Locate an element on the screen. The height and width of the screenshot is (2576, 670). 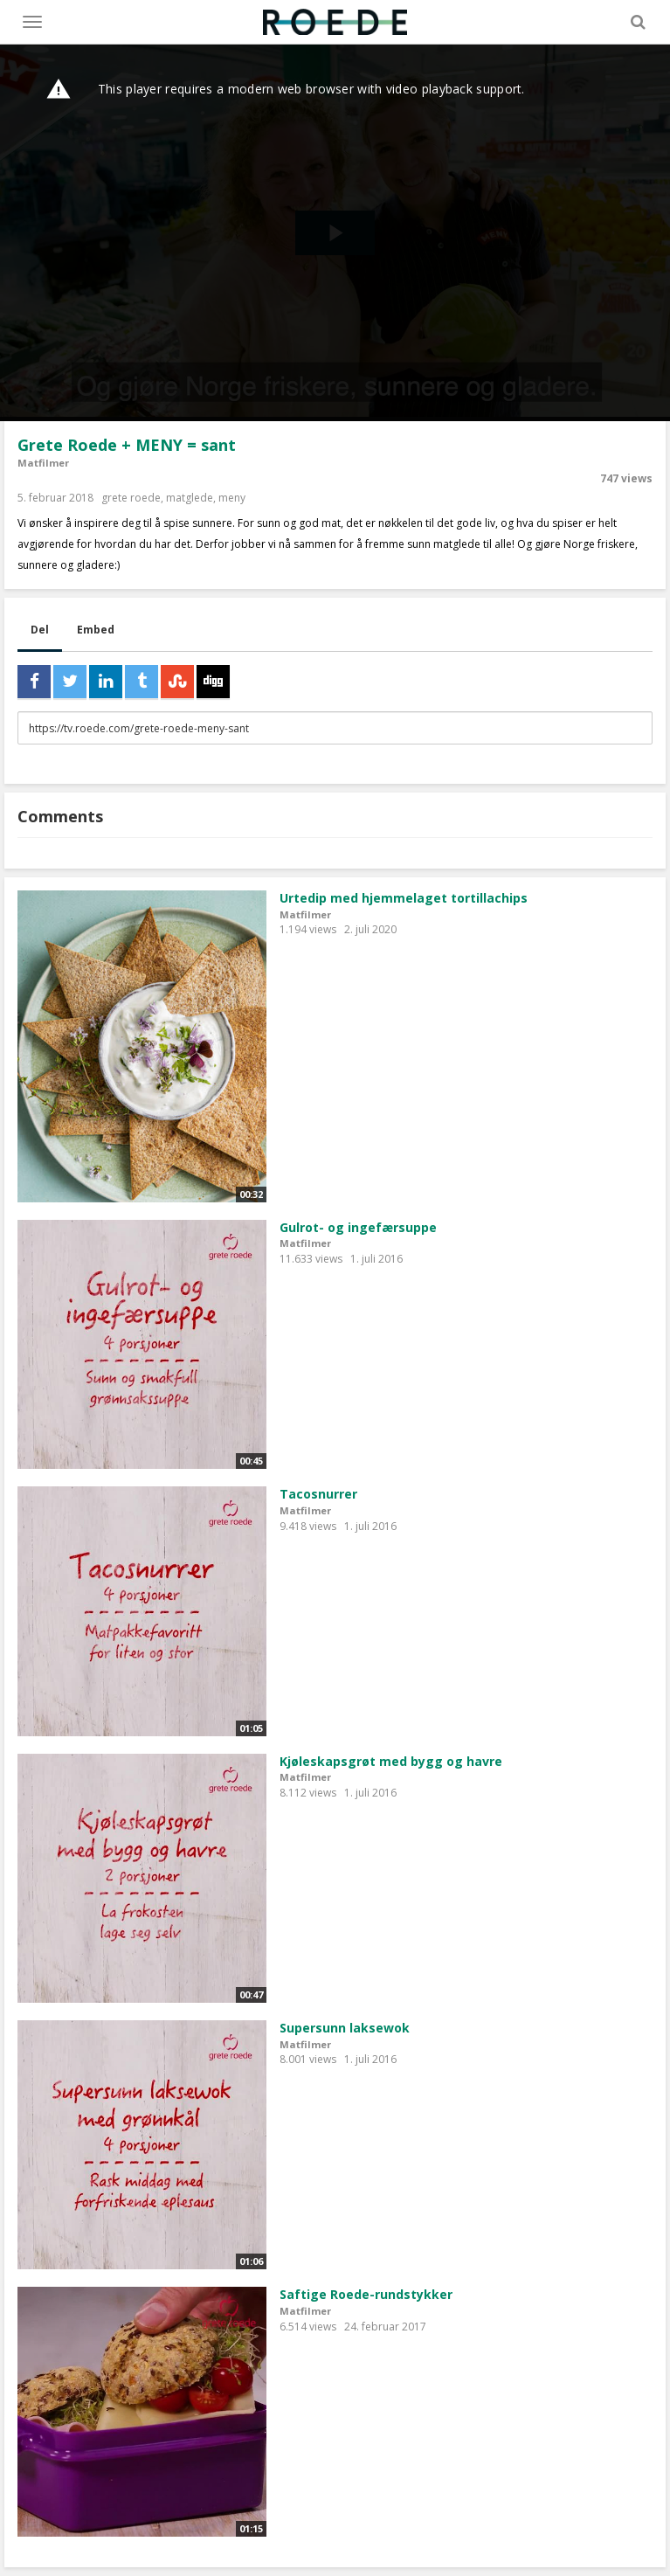
Gulrot- og ingefærsuppe is located at coordinates (358, 1227).